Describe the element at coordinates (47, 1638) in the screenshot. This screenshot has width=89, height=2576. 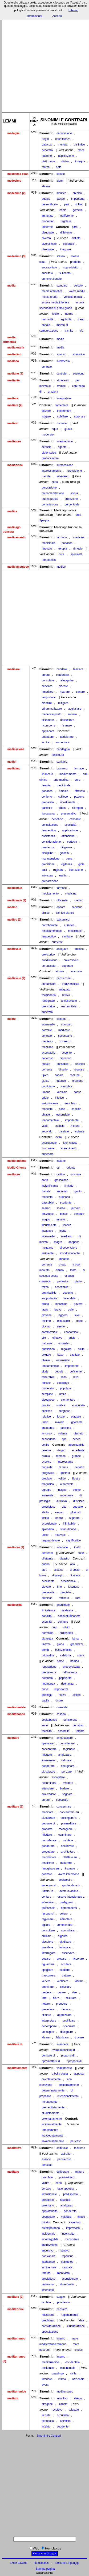
I see `piattezza` at that location.